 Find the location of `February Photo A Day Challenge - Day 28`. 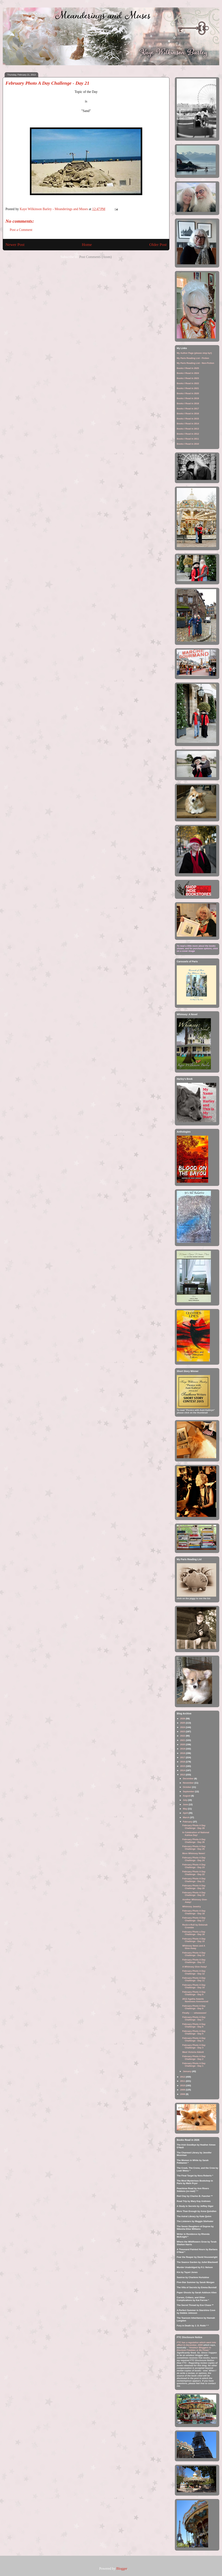

February Photo A Day Challenge - Day 28 is located at coordinates (193, 1826).